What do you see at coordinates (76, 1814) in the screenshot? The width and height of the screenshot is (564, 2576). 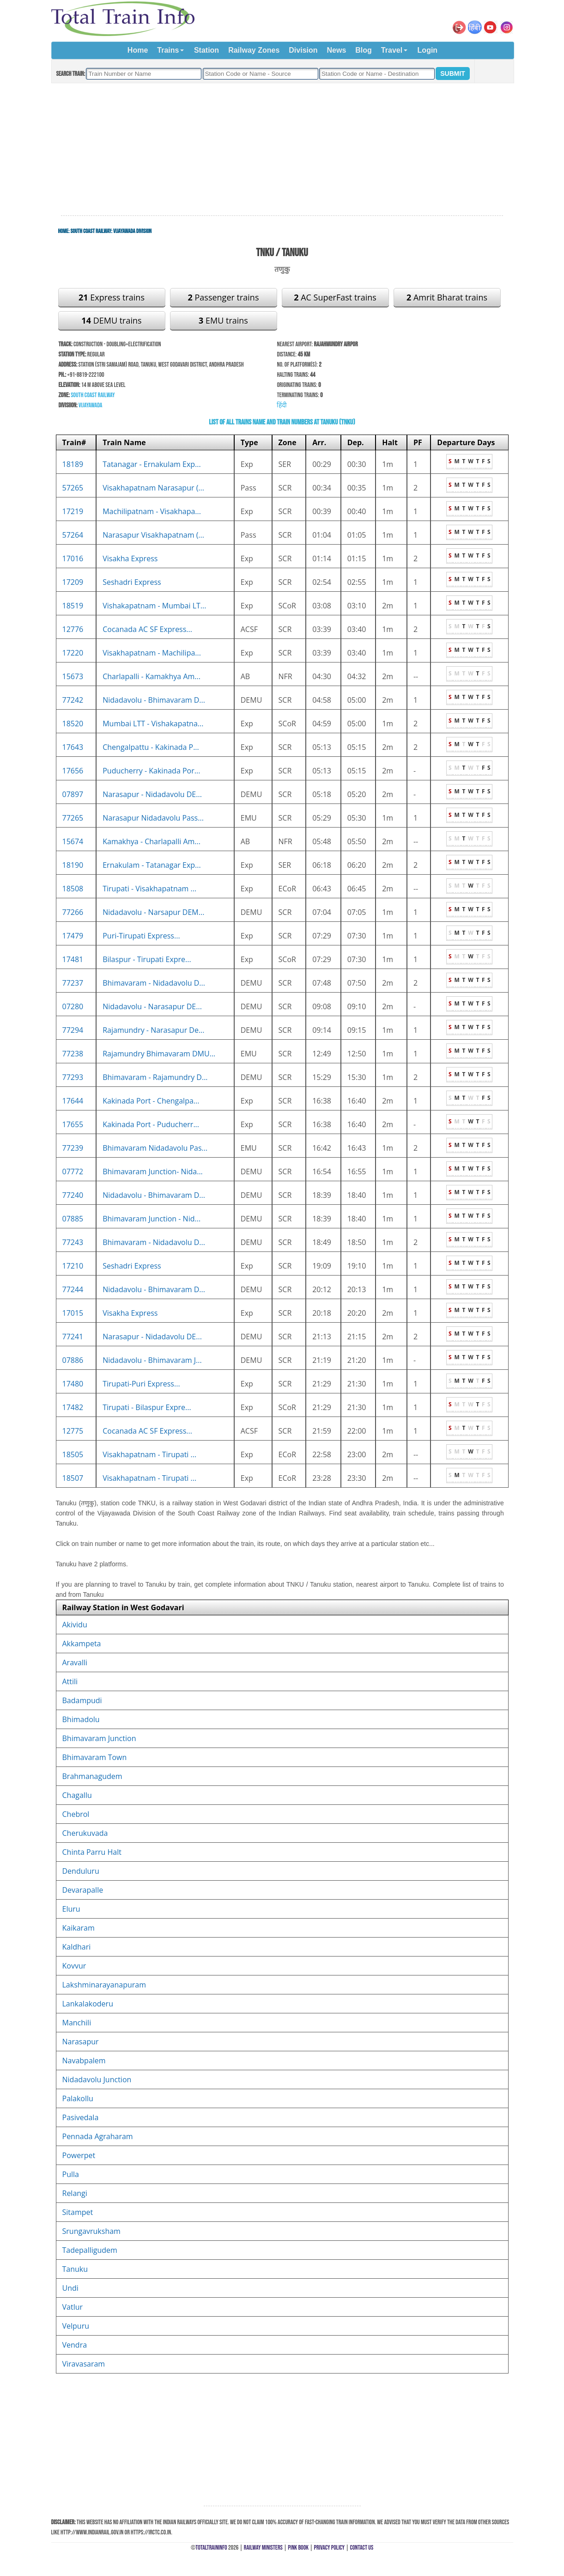 I see `Chebrol` at bounding box center [76, 1814].